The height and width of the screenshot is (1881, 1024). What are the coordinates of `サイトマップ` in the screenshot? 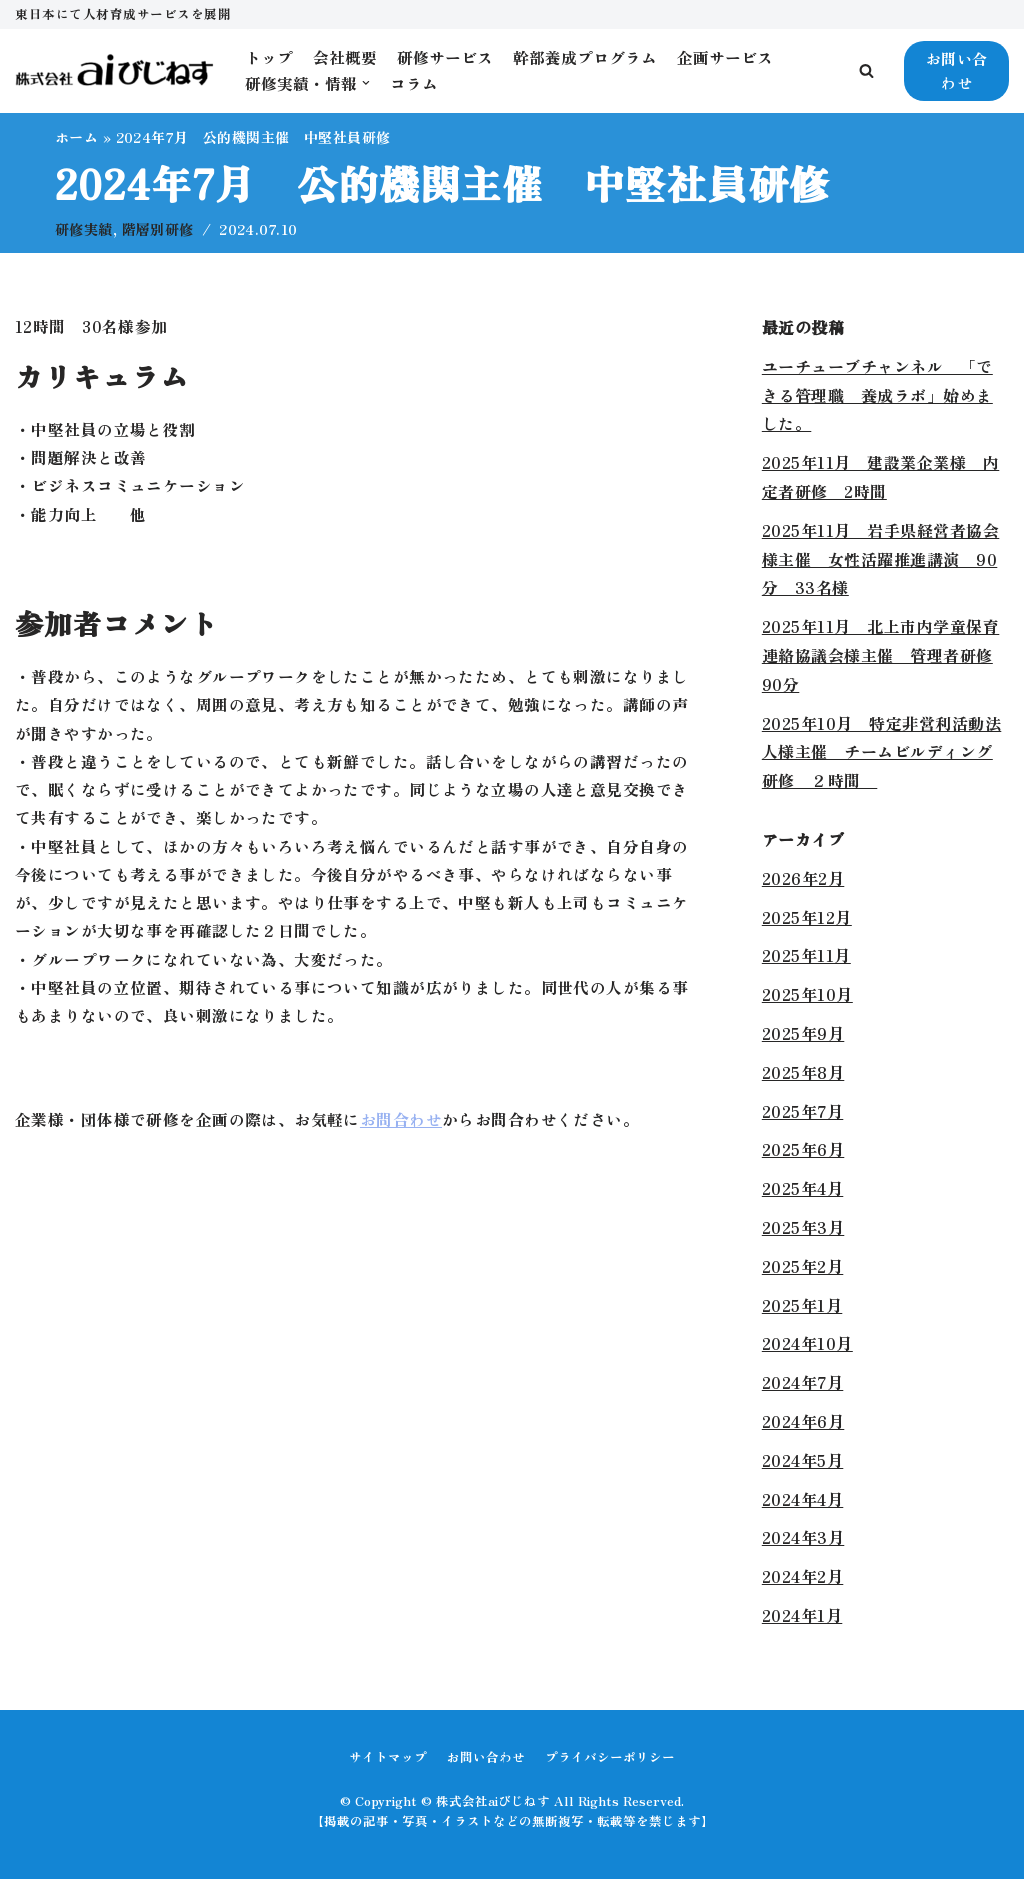 It's located at (388, 1757).